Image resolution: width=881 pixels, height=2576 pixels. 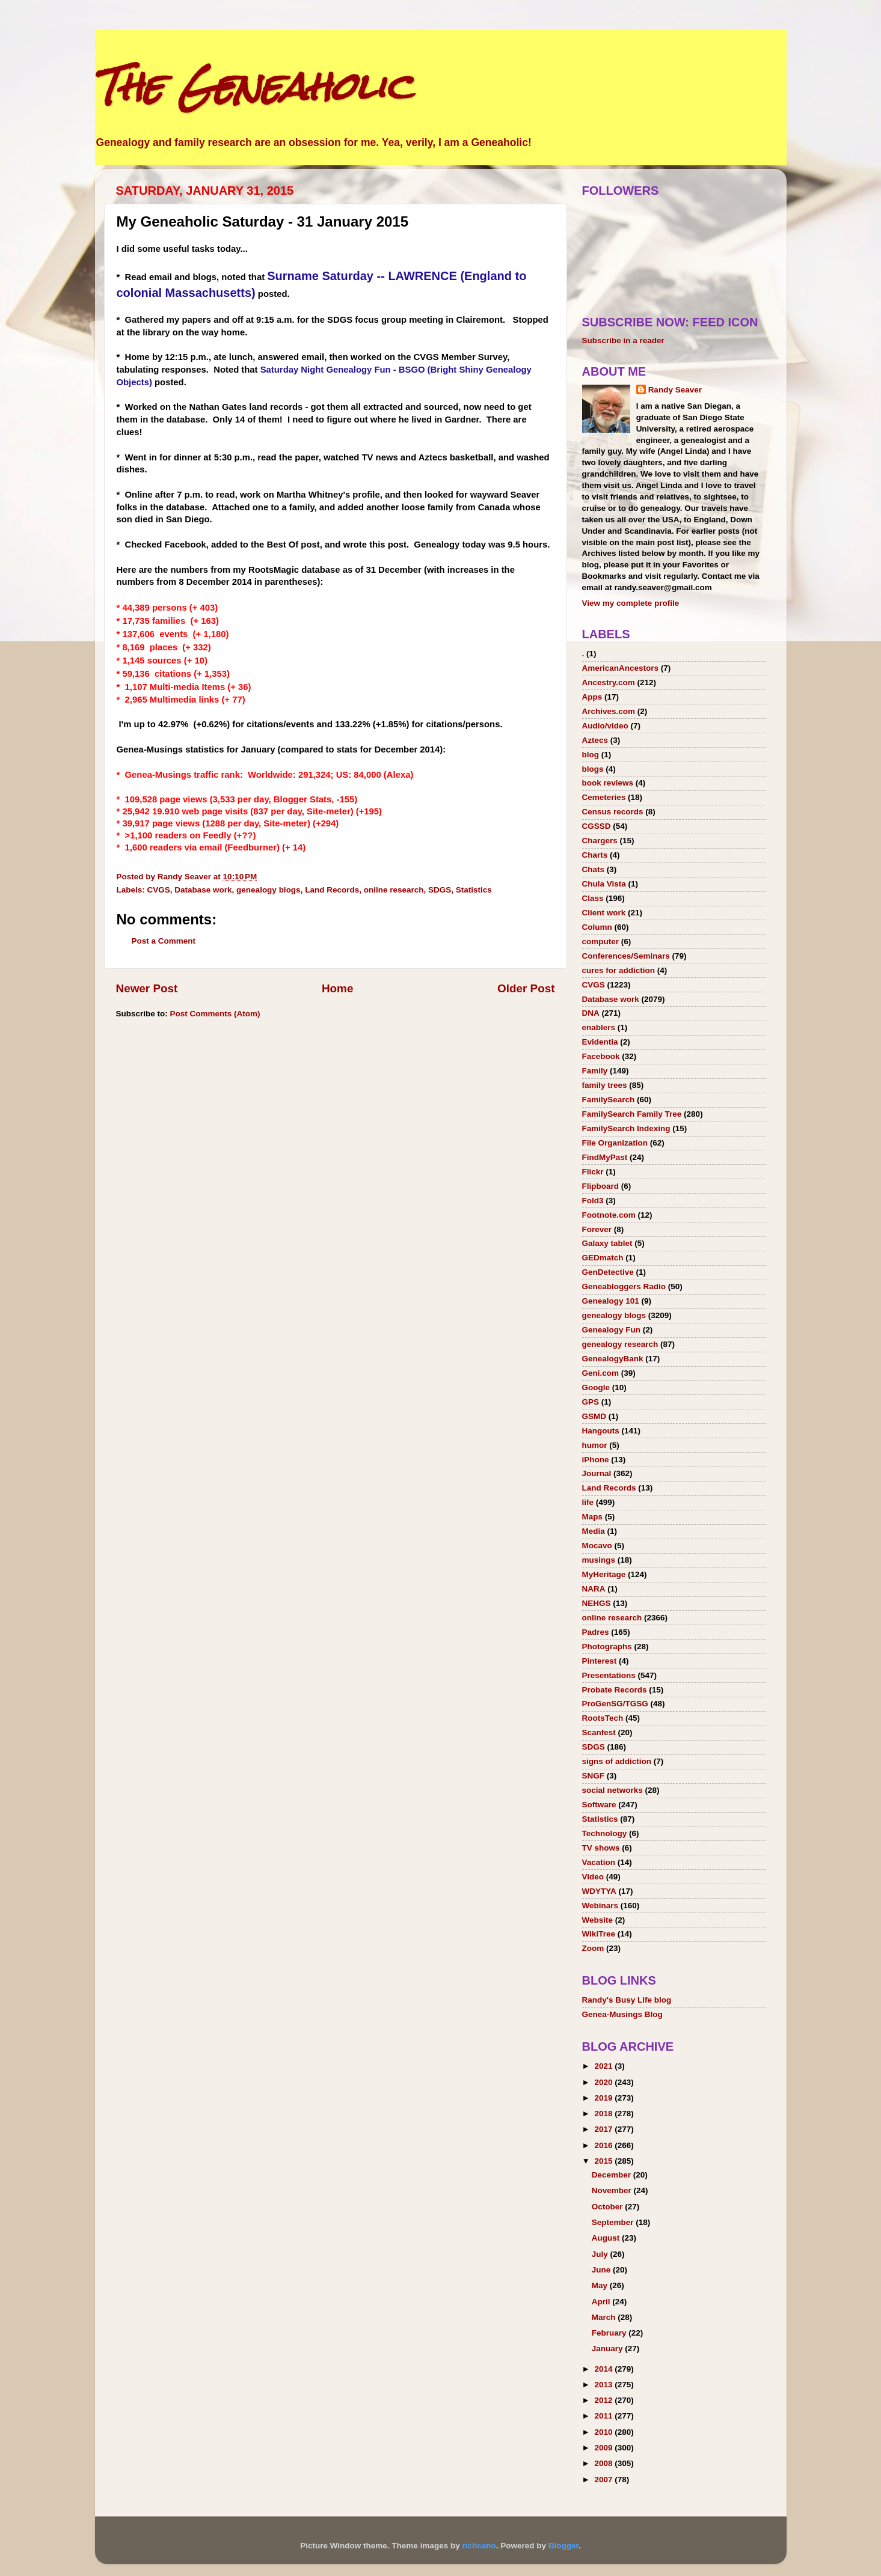 What do you see at coordinates (626, 1128) in the screenshot?
I see `FamilySearch Indexing` at bounding box center [626, 1128].